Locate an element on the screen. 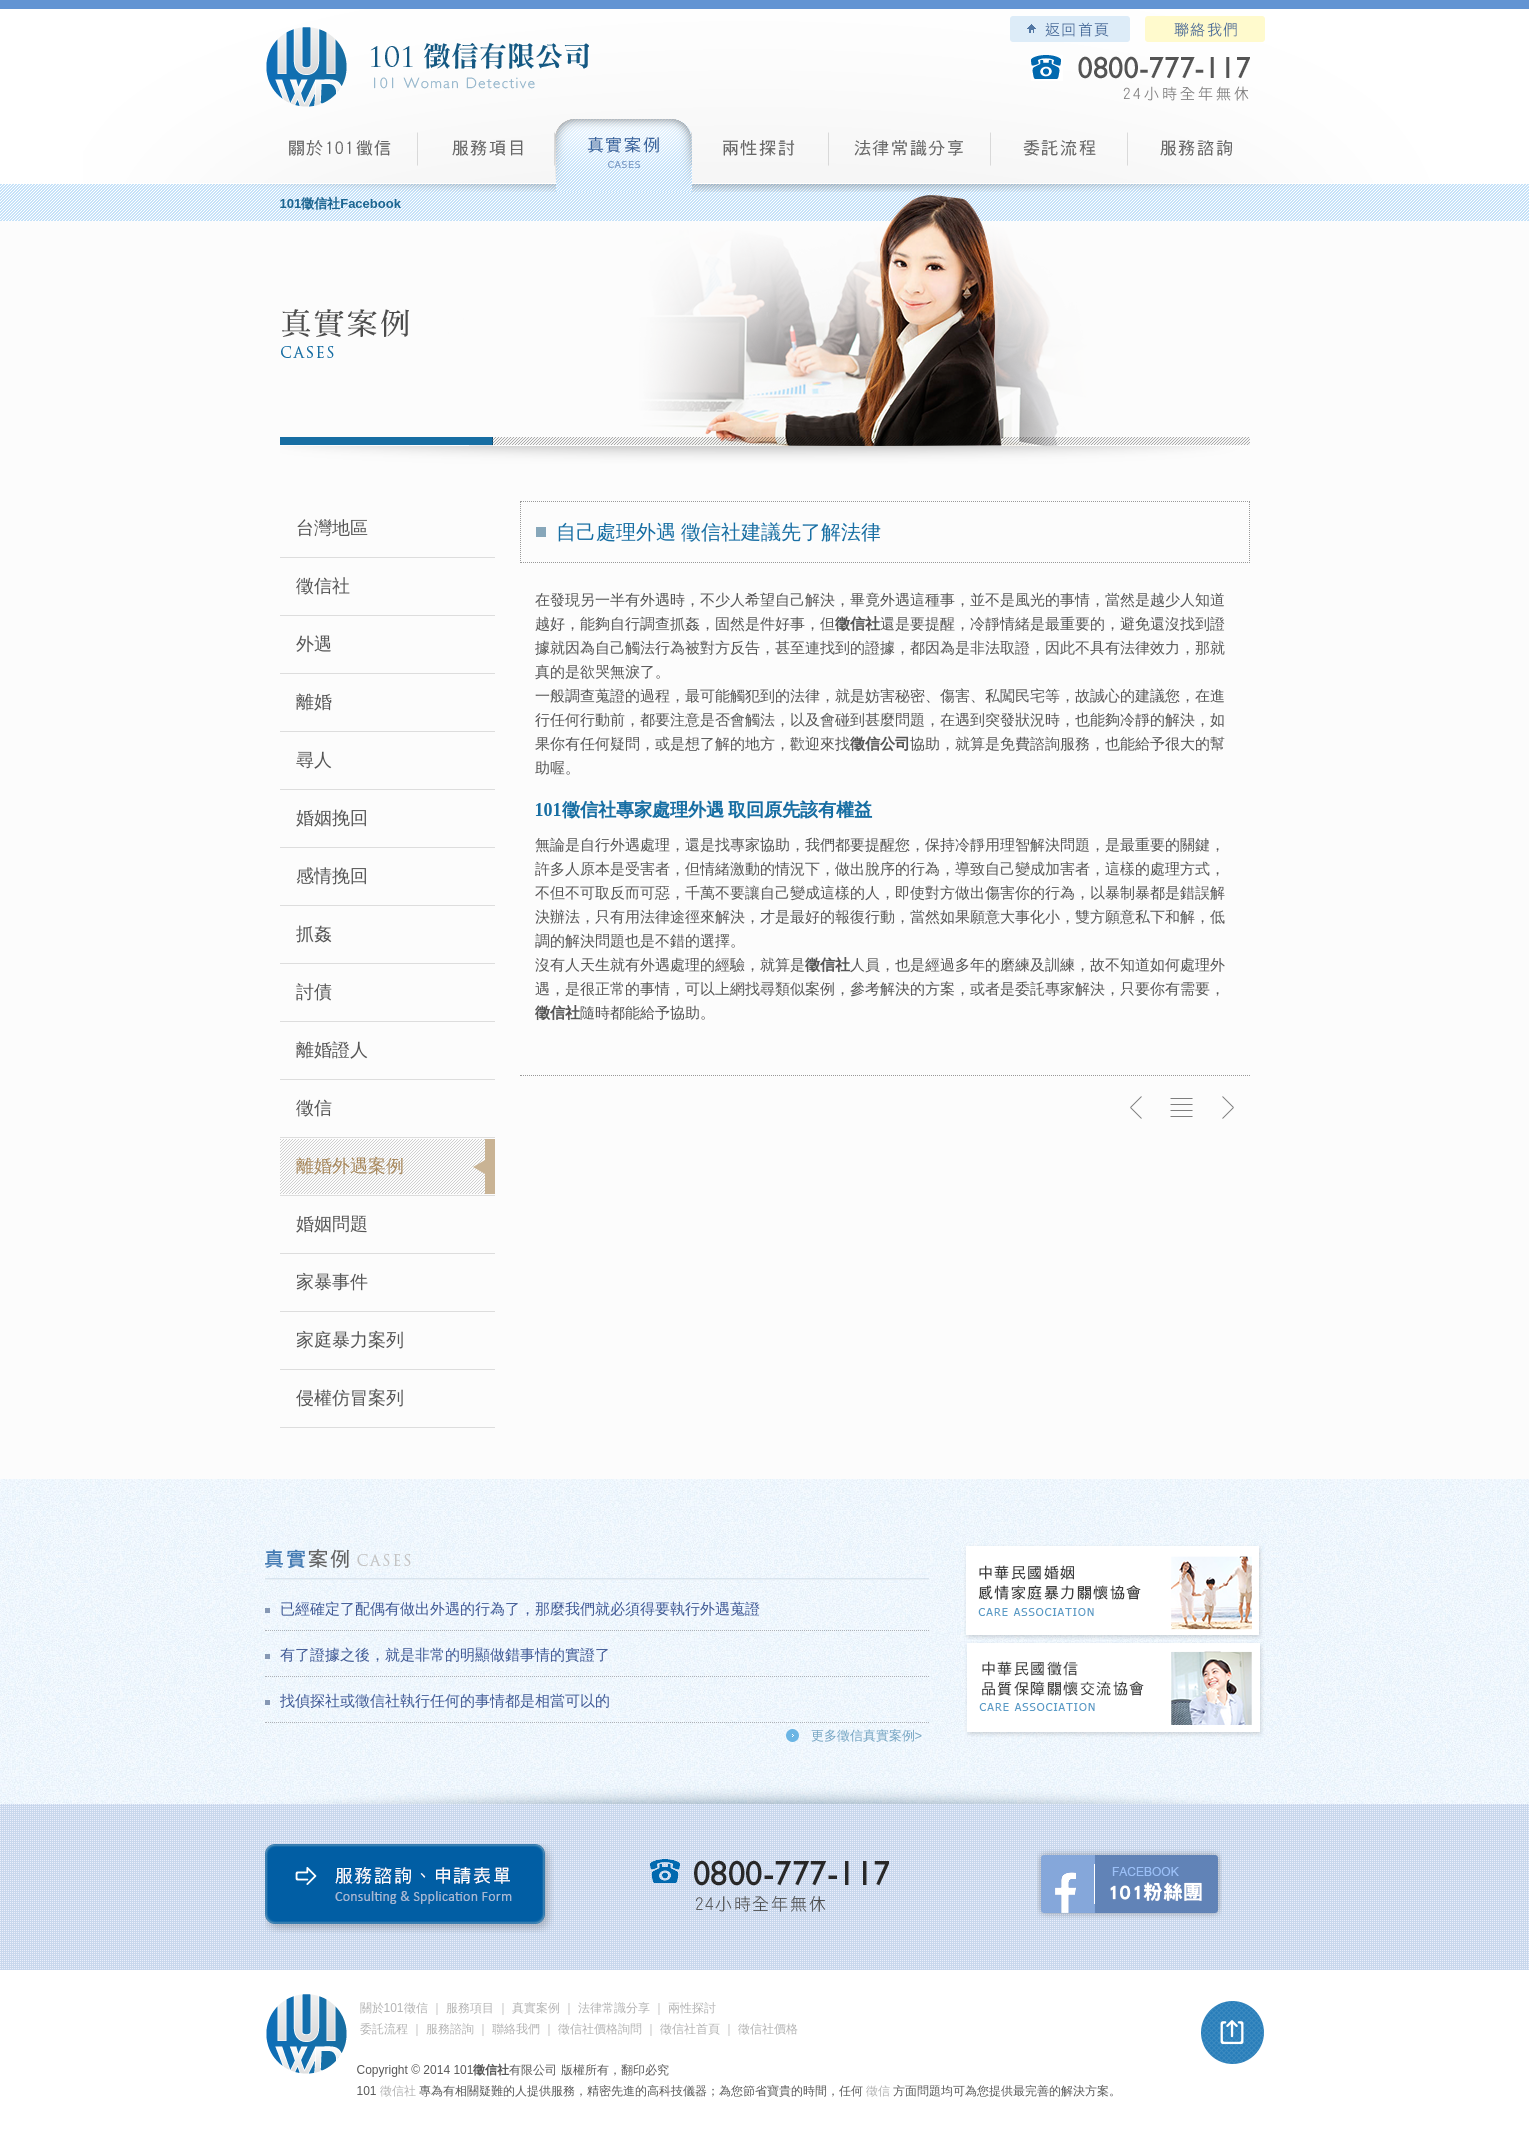 The width and height of the screenshot is (1529, 2153). 感情挽回 is located at coordinates (332, 876).